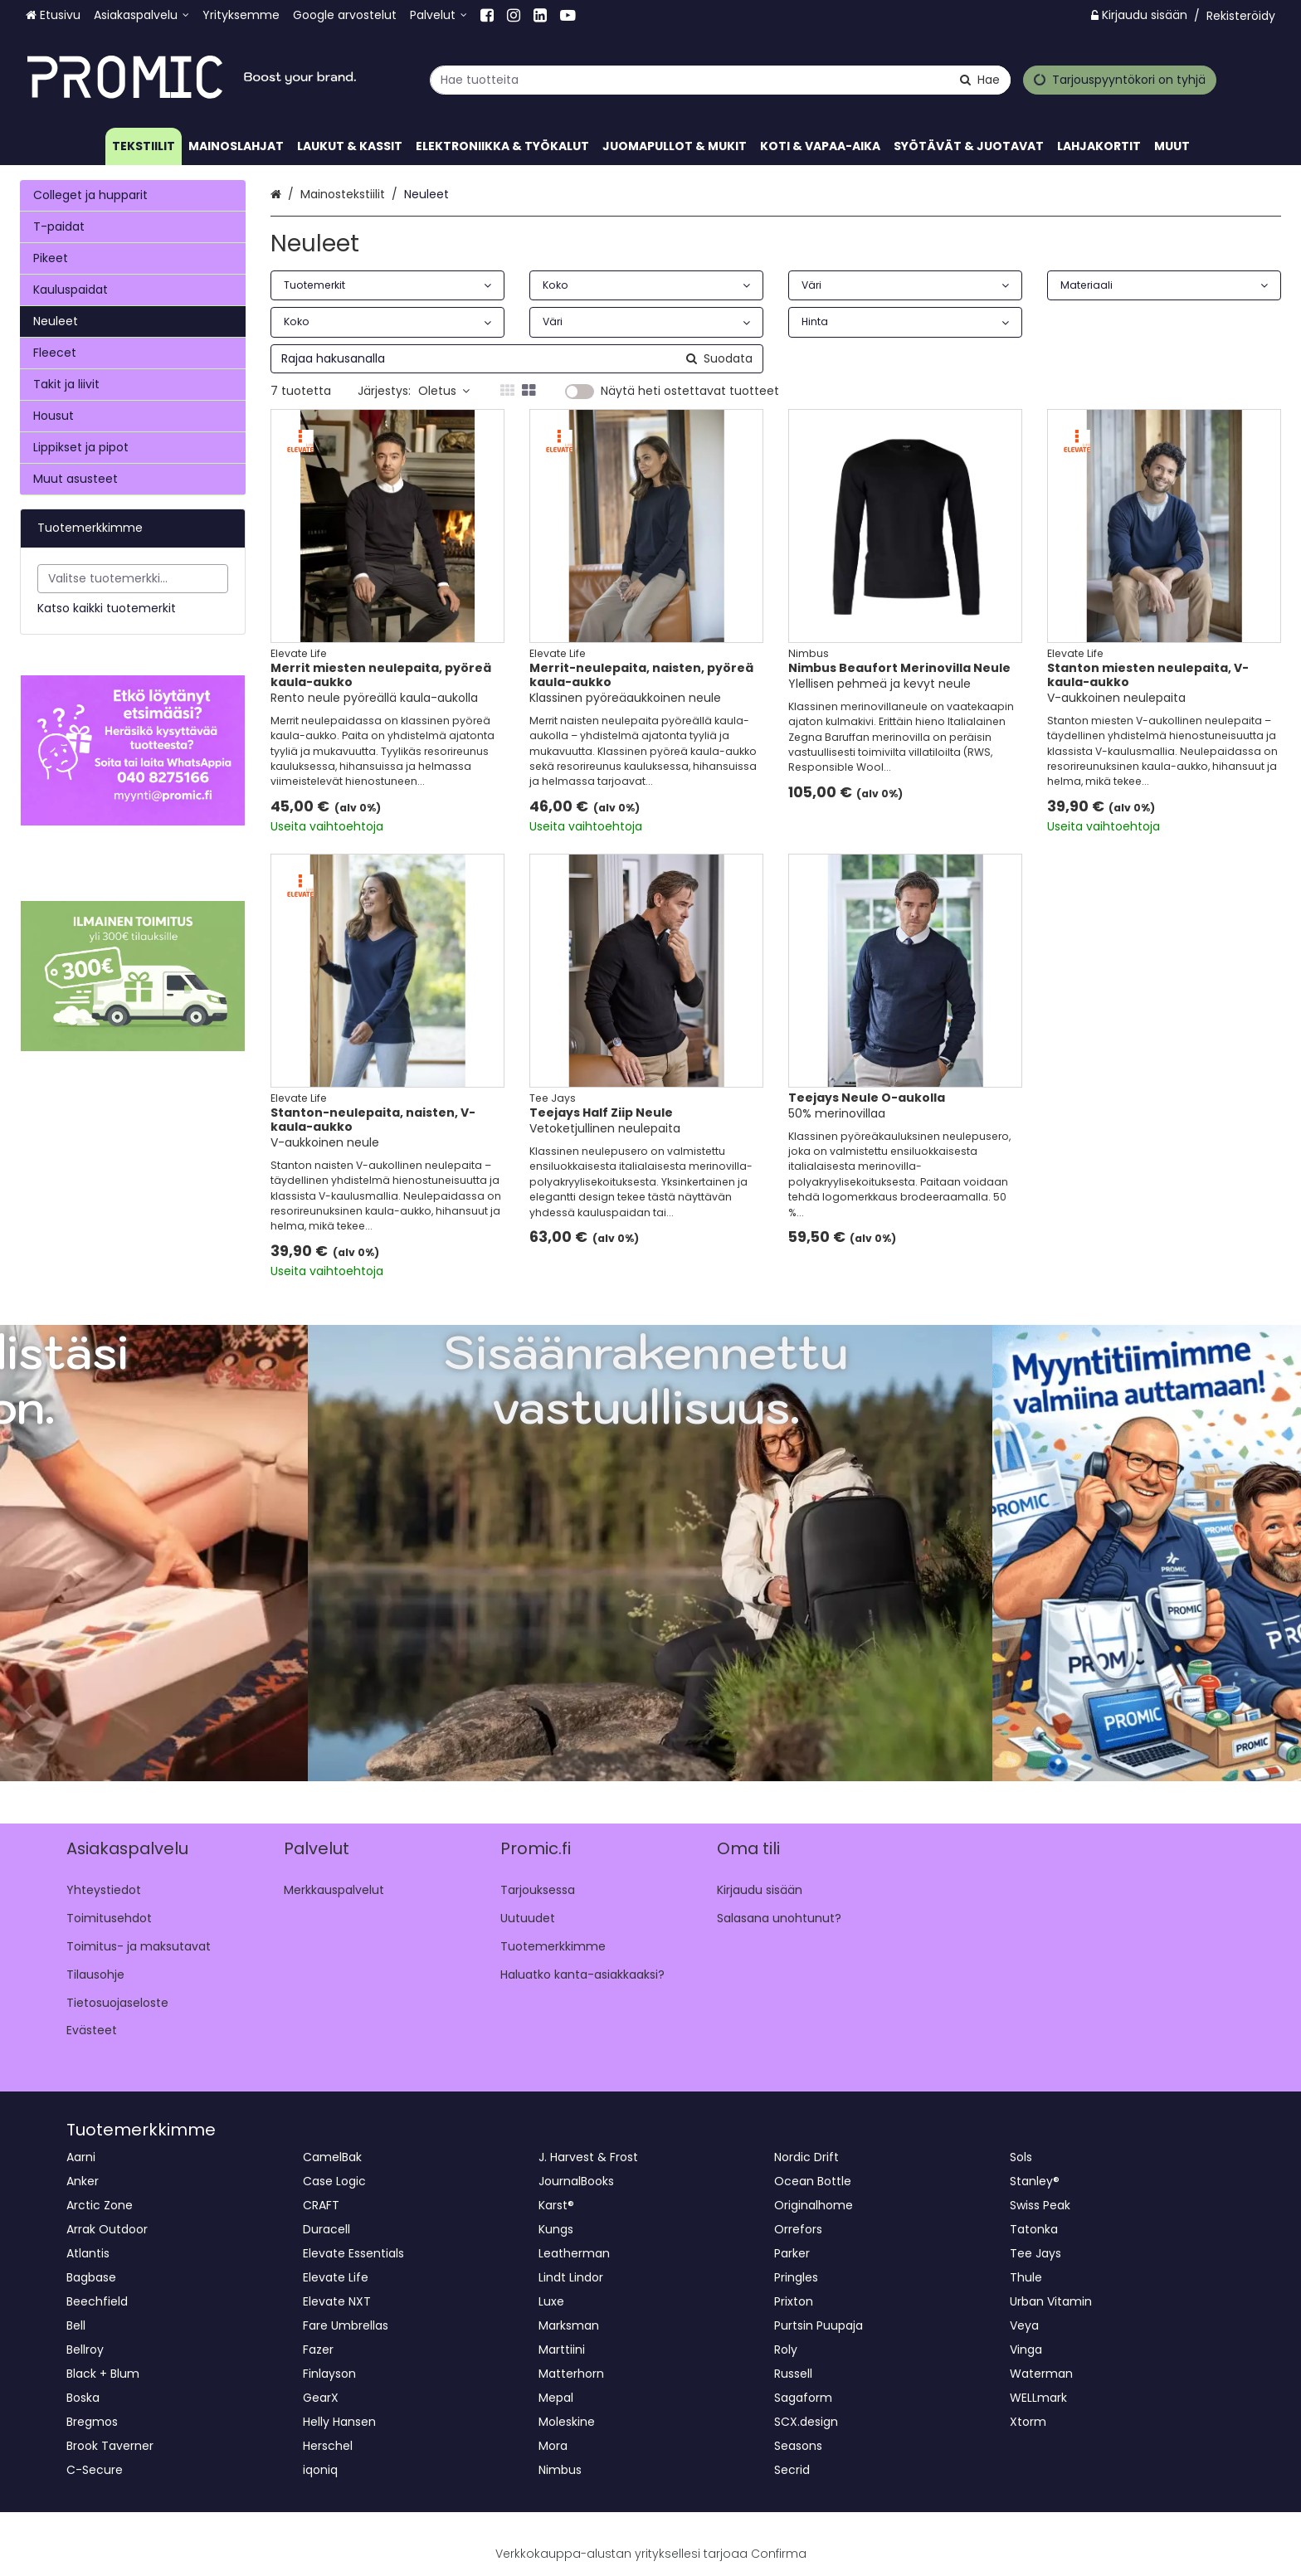 Image resolution: width=1301 pixels, height=2576 pixels. What do you see at coordinates (556, 2205) in the screenshot?
I see `Karst®` at bounding box center [556, 2205].